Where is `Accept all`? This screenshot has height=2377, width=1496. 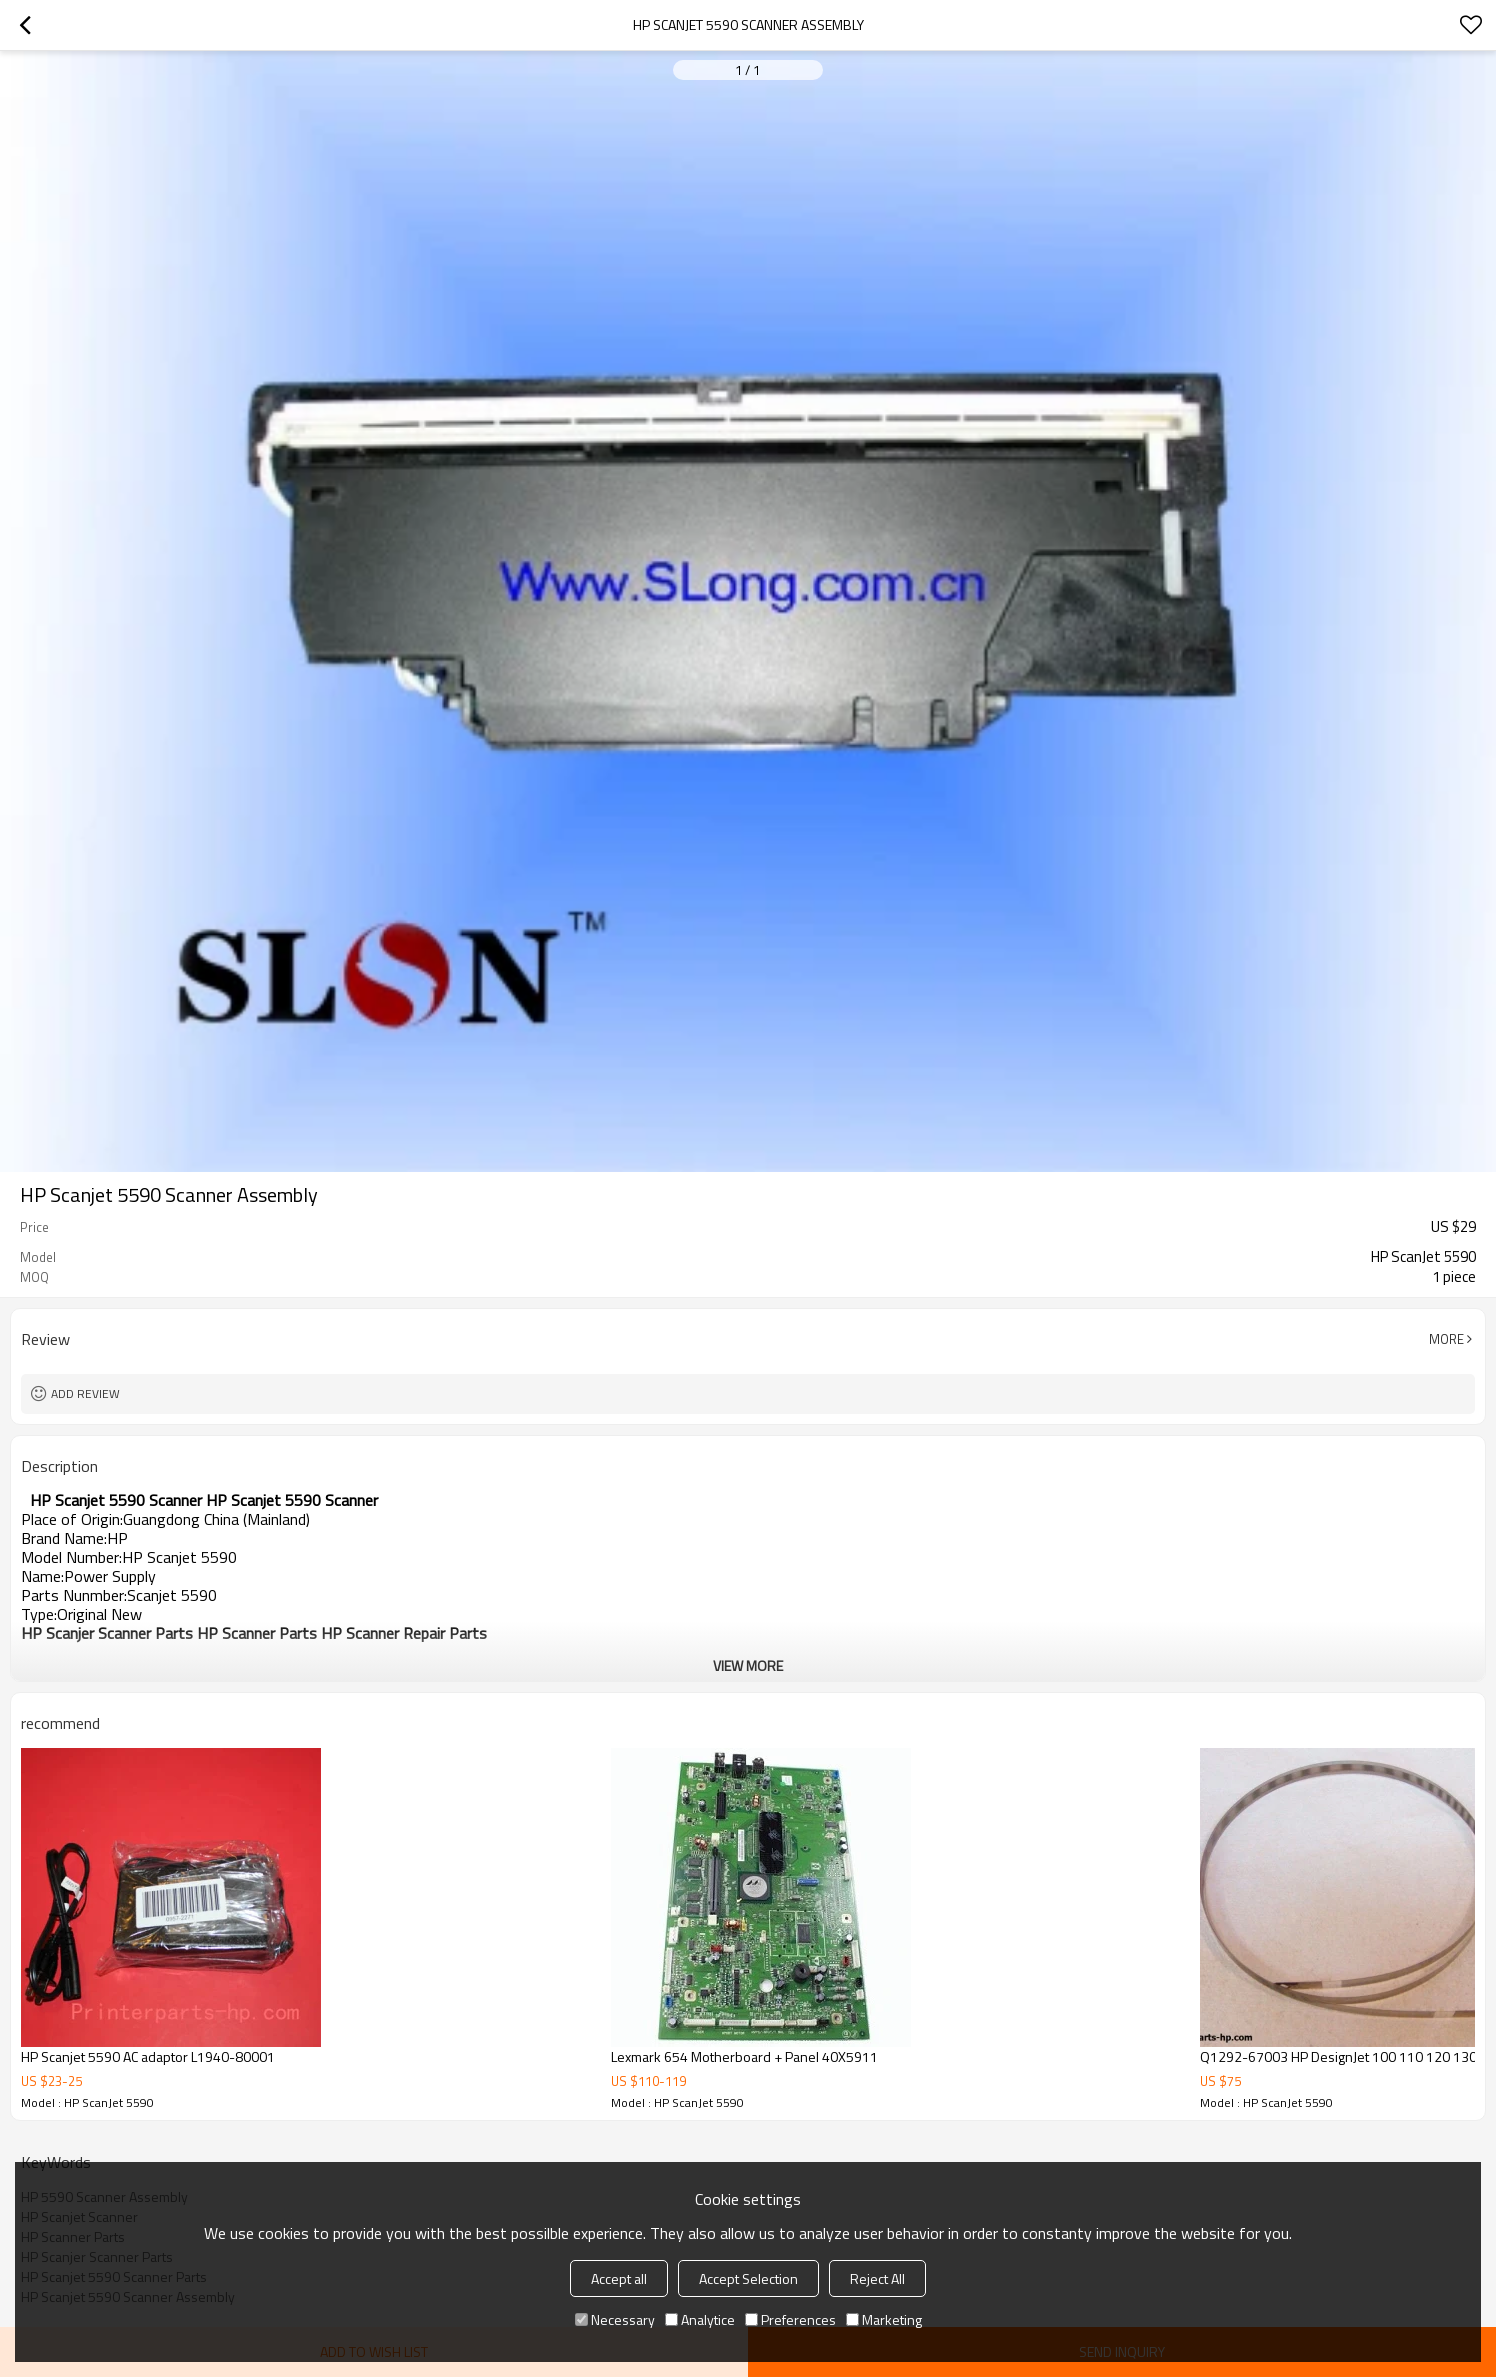 Accept all is located at coordinates (619, 2278).